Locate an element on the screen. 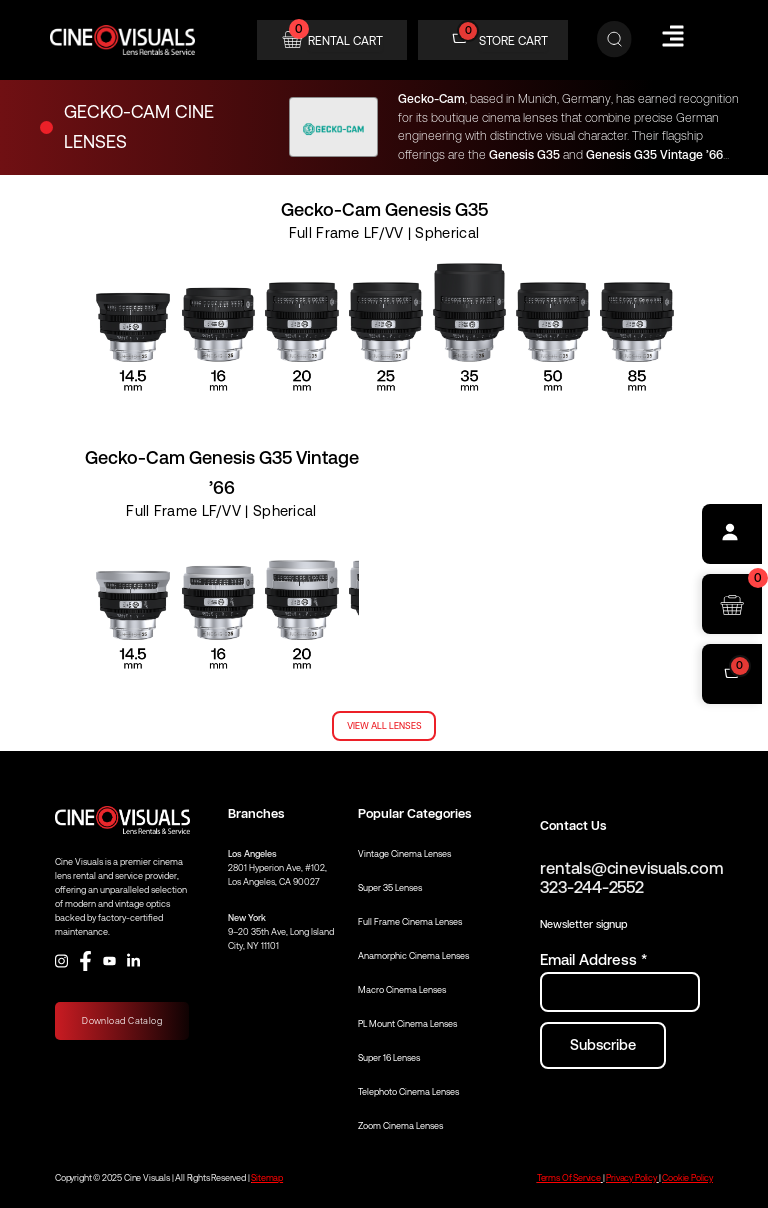 The height and width of the screenshot is (1208, 768). [Subscribe to newsletter] is located at coordinates (603, 1045).